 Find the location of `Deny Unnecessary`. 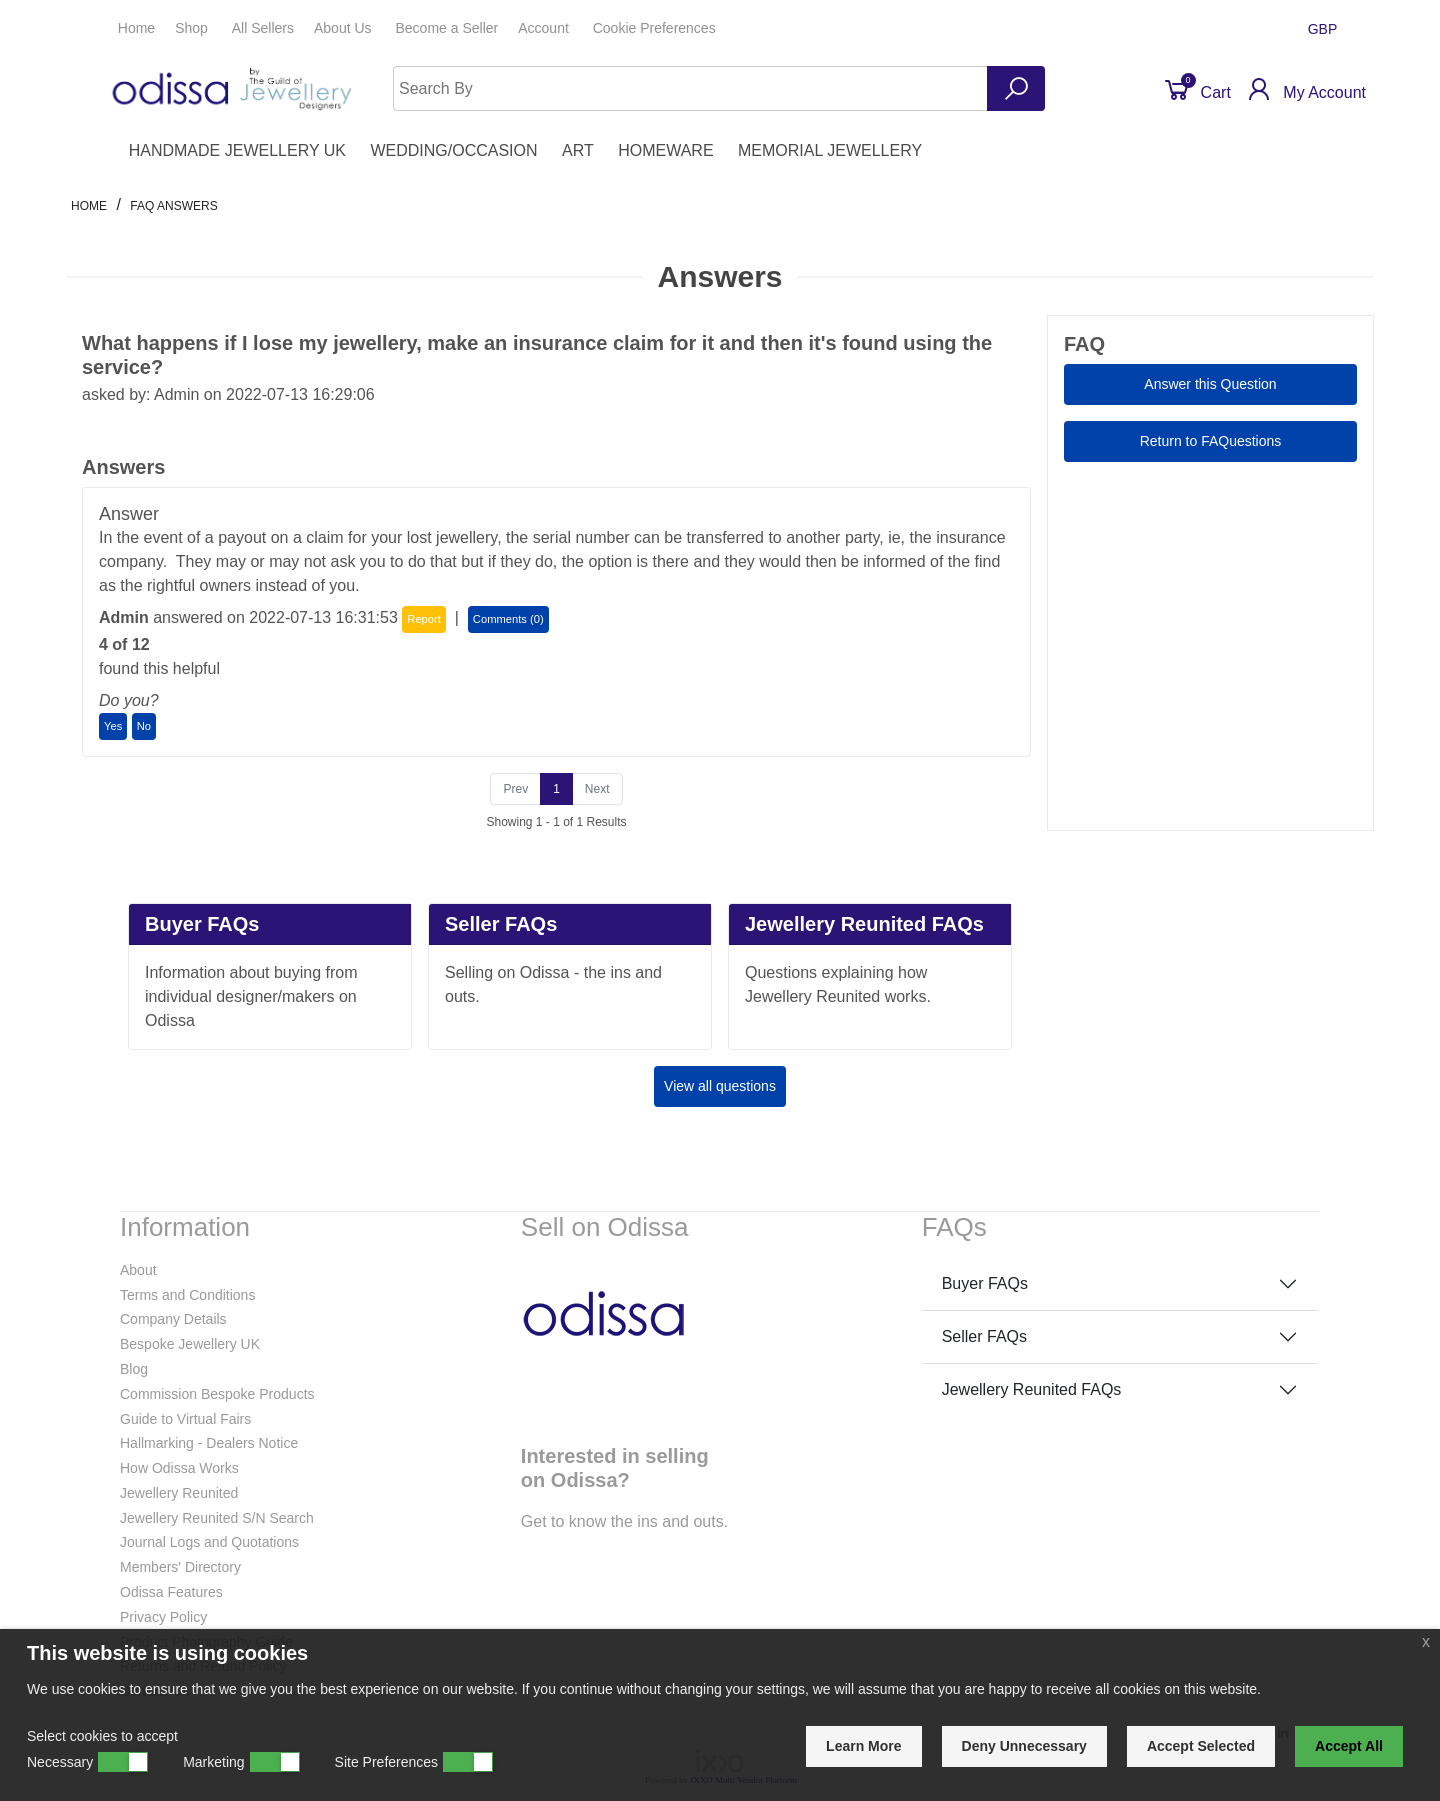

Deny Unnecessary is located at coordinates (1024, 1746).